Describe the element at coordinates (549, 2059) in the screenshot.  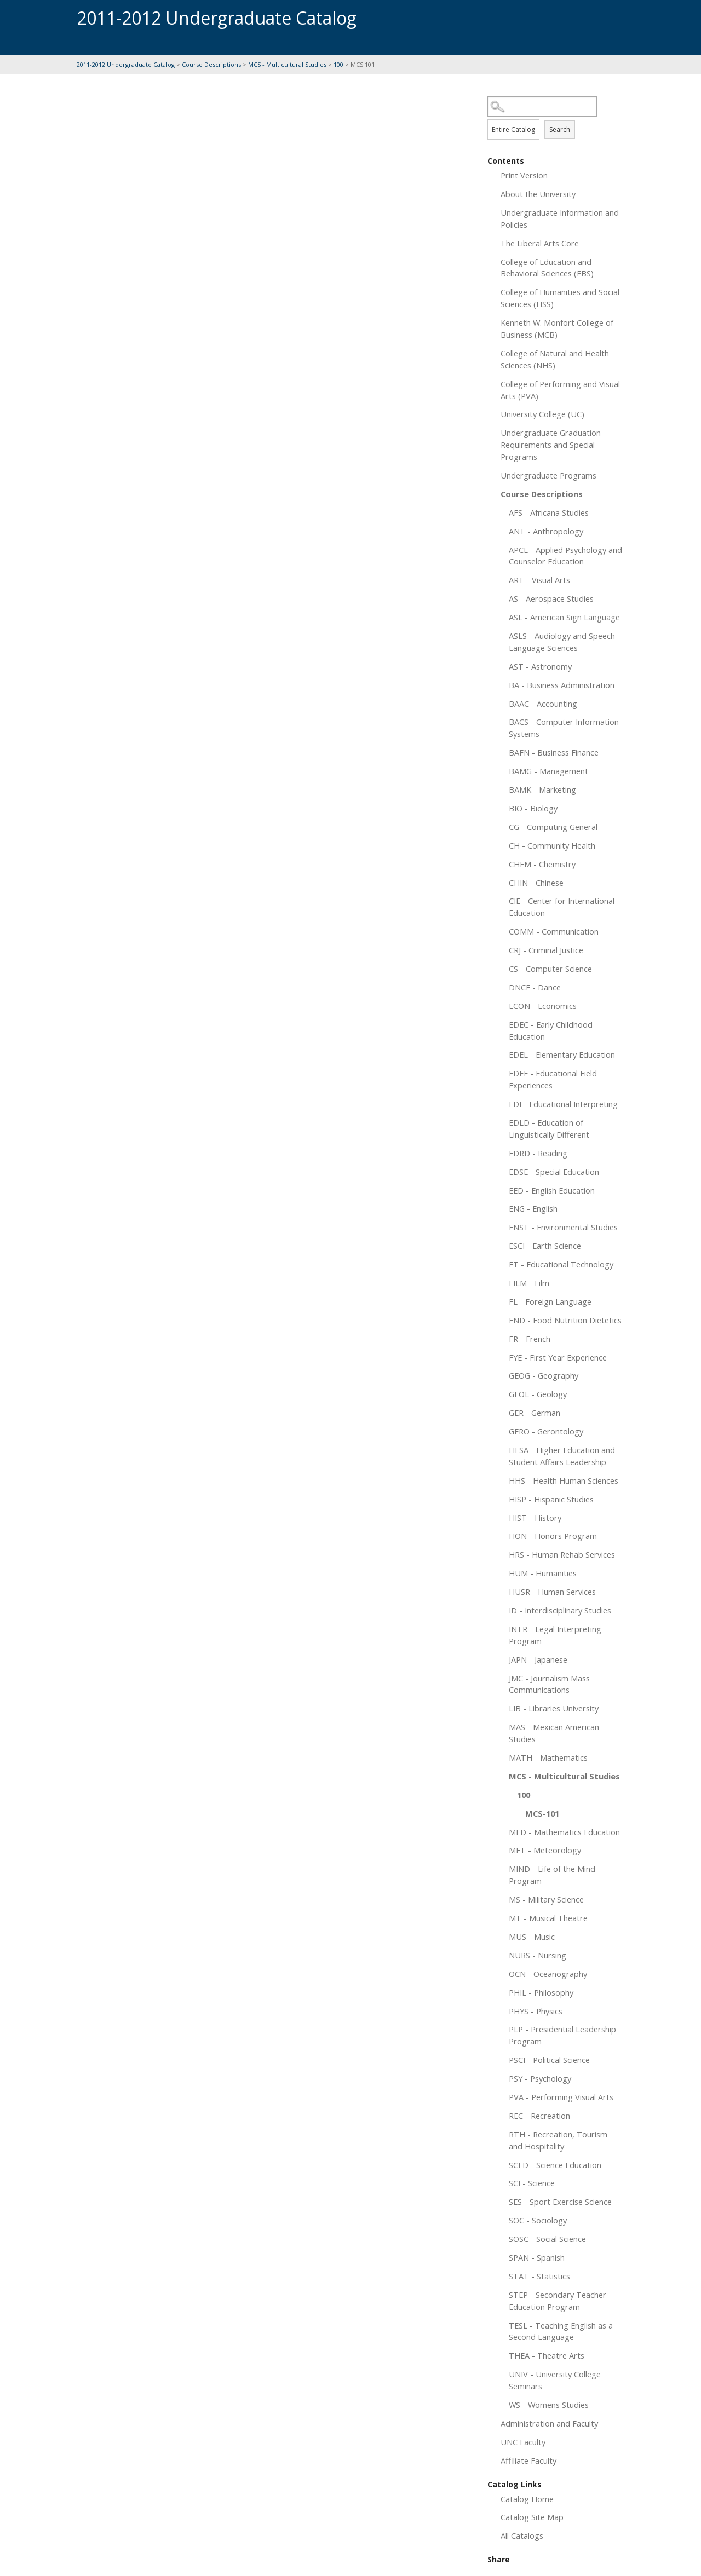
I see `PSCI - Political Science` at that location.